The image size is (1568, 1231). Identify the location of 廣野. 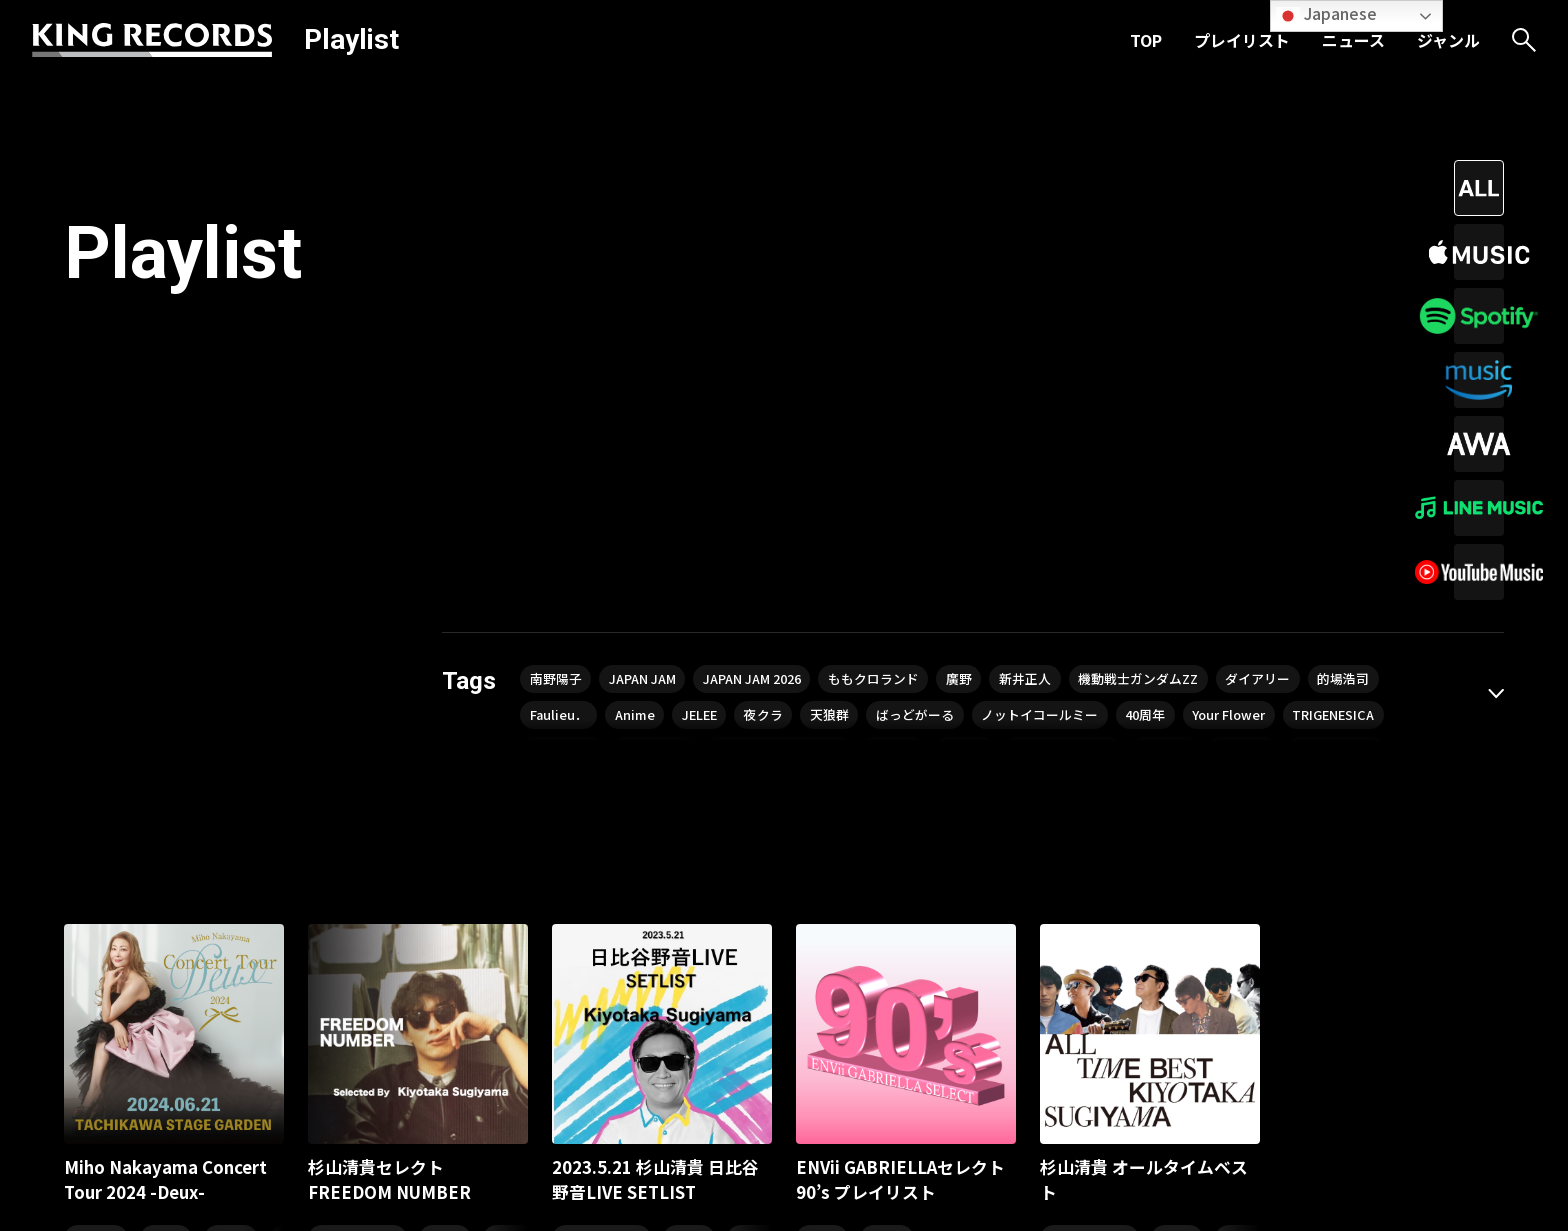
(1013, 297).